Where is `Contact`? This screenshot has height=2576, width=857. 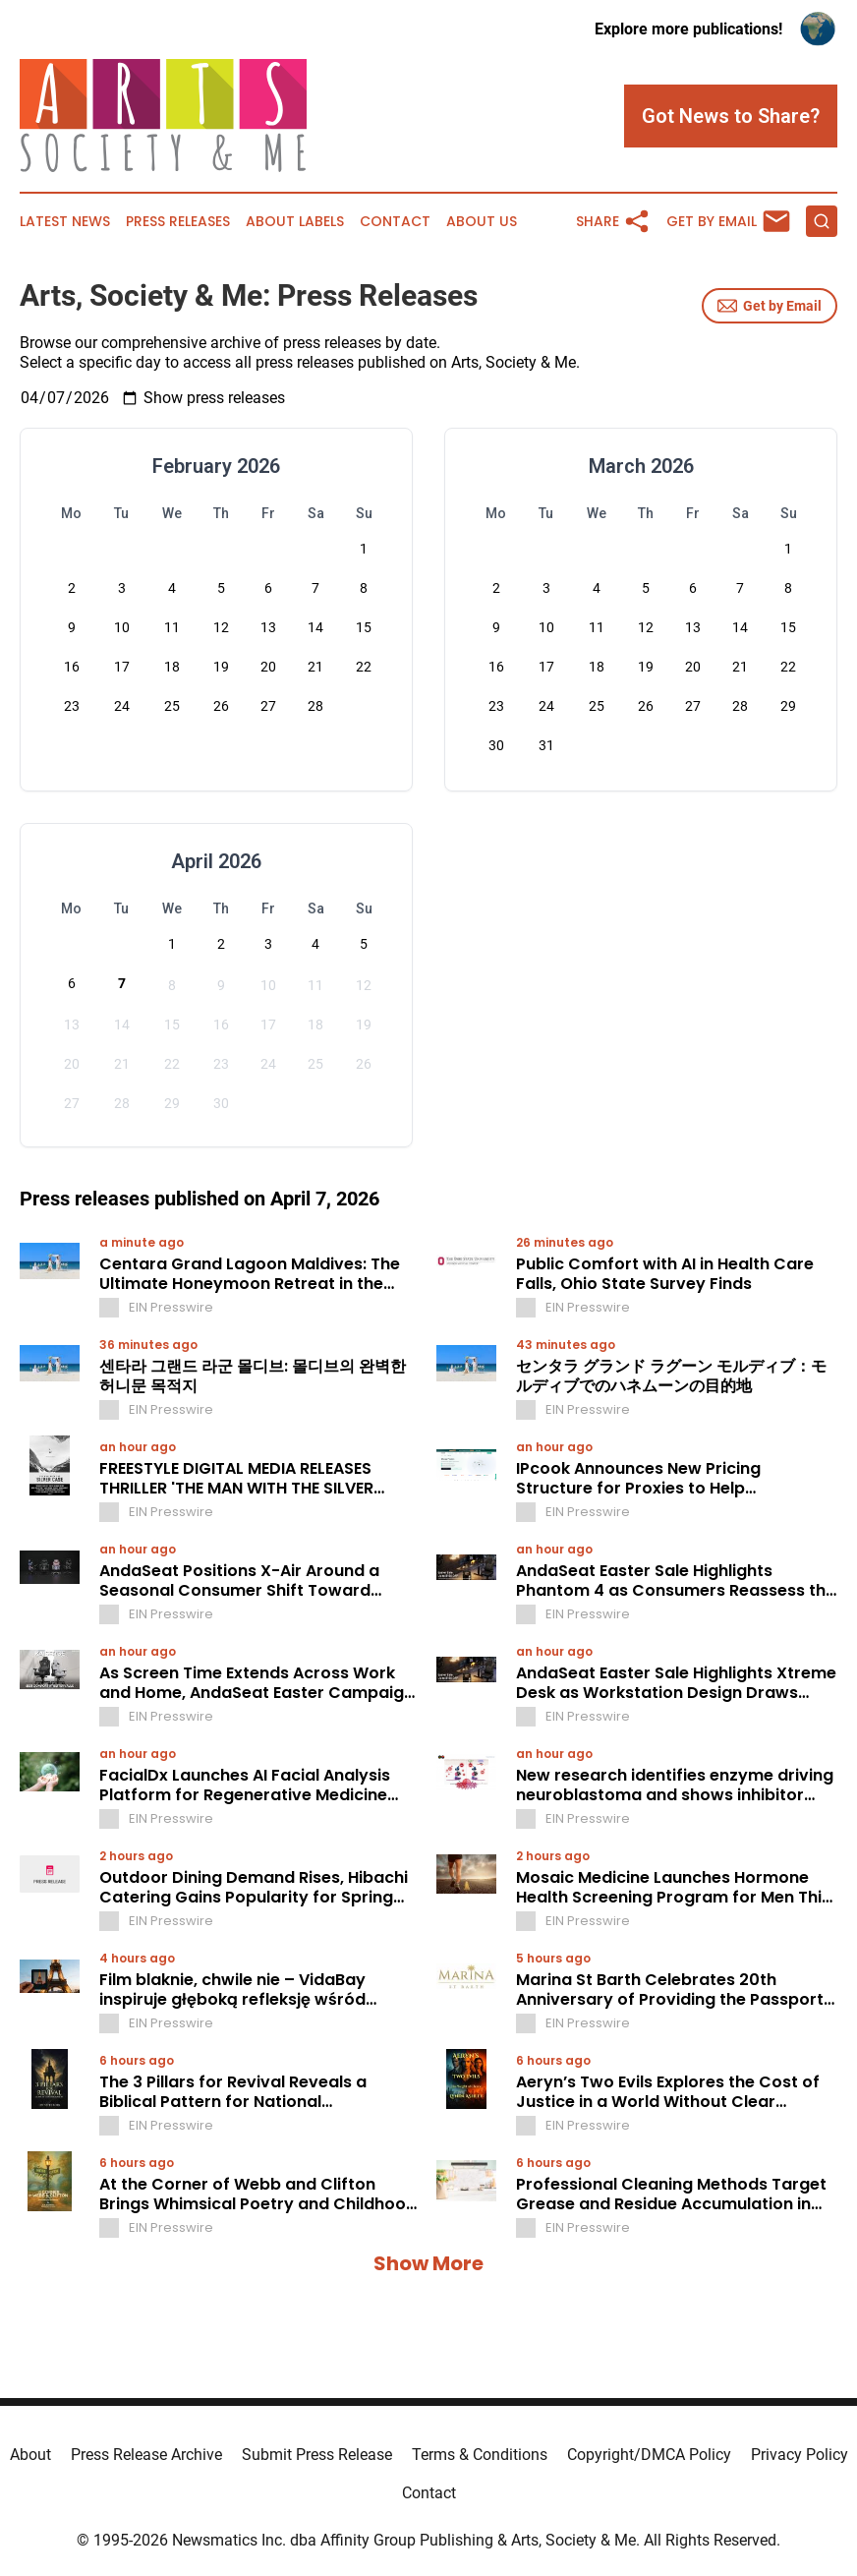
Contact is located at coordinates (395, 221).